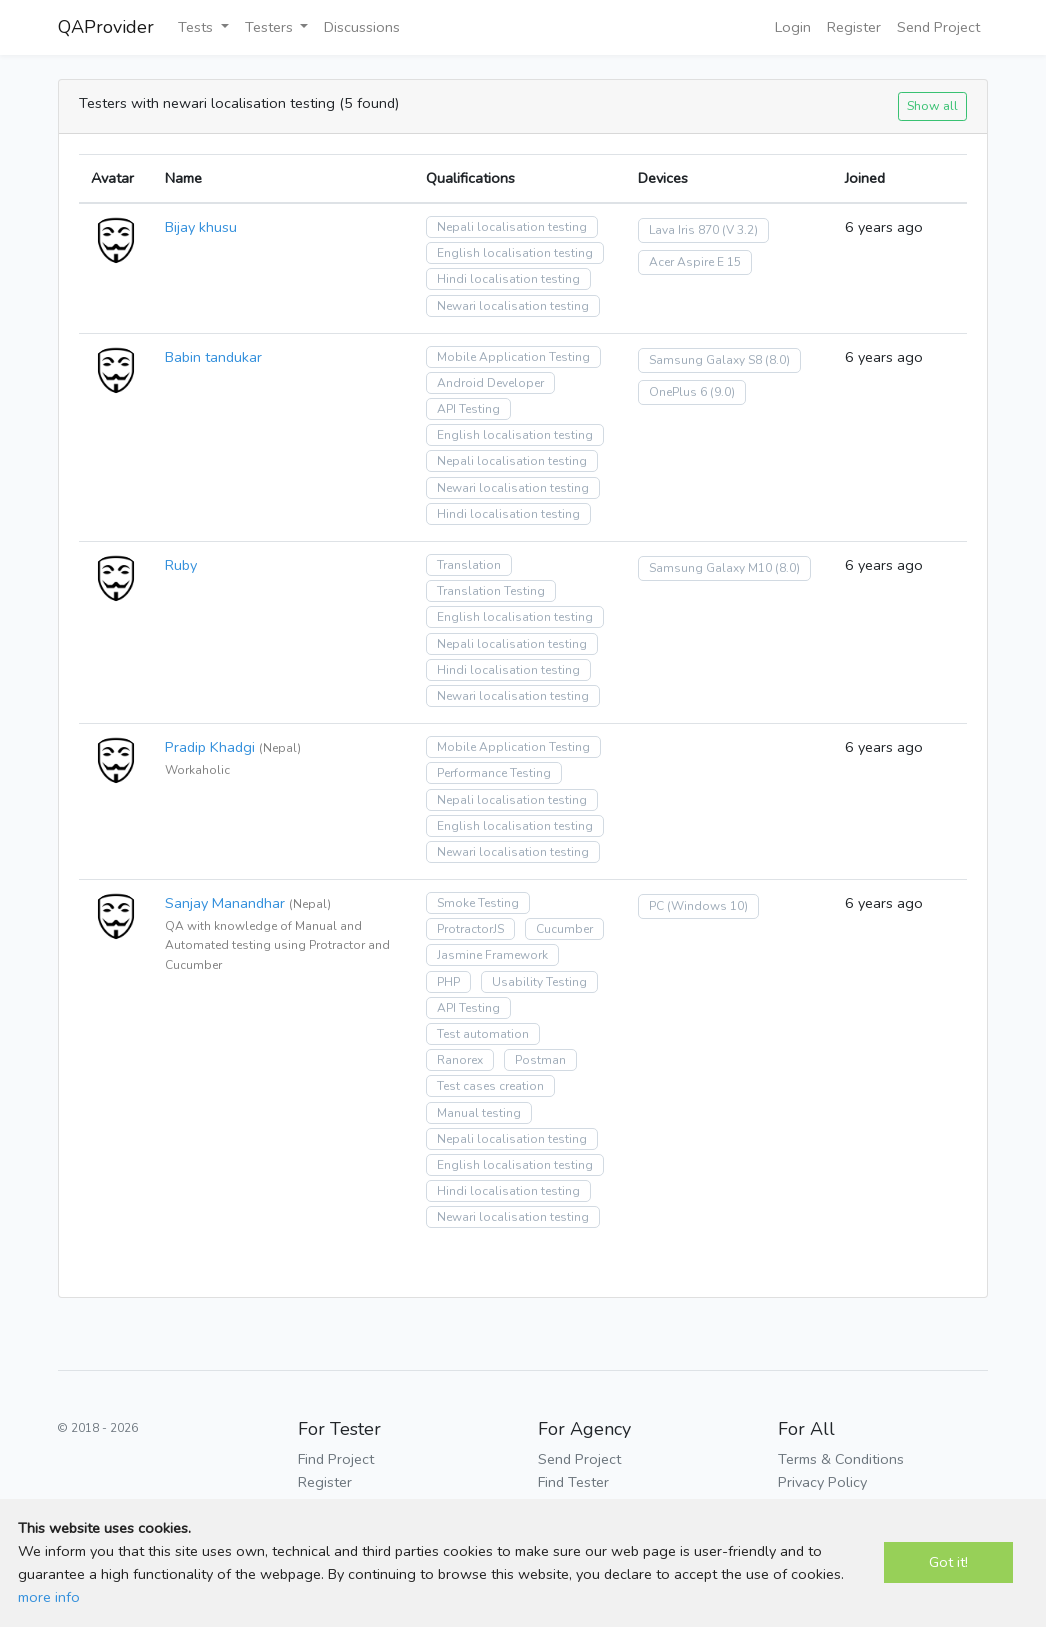 This screenshot has width=1046, height=1627. Describe the element at coordinates (932, 105) in the screenshot. I see `Show all [button]` at that location.